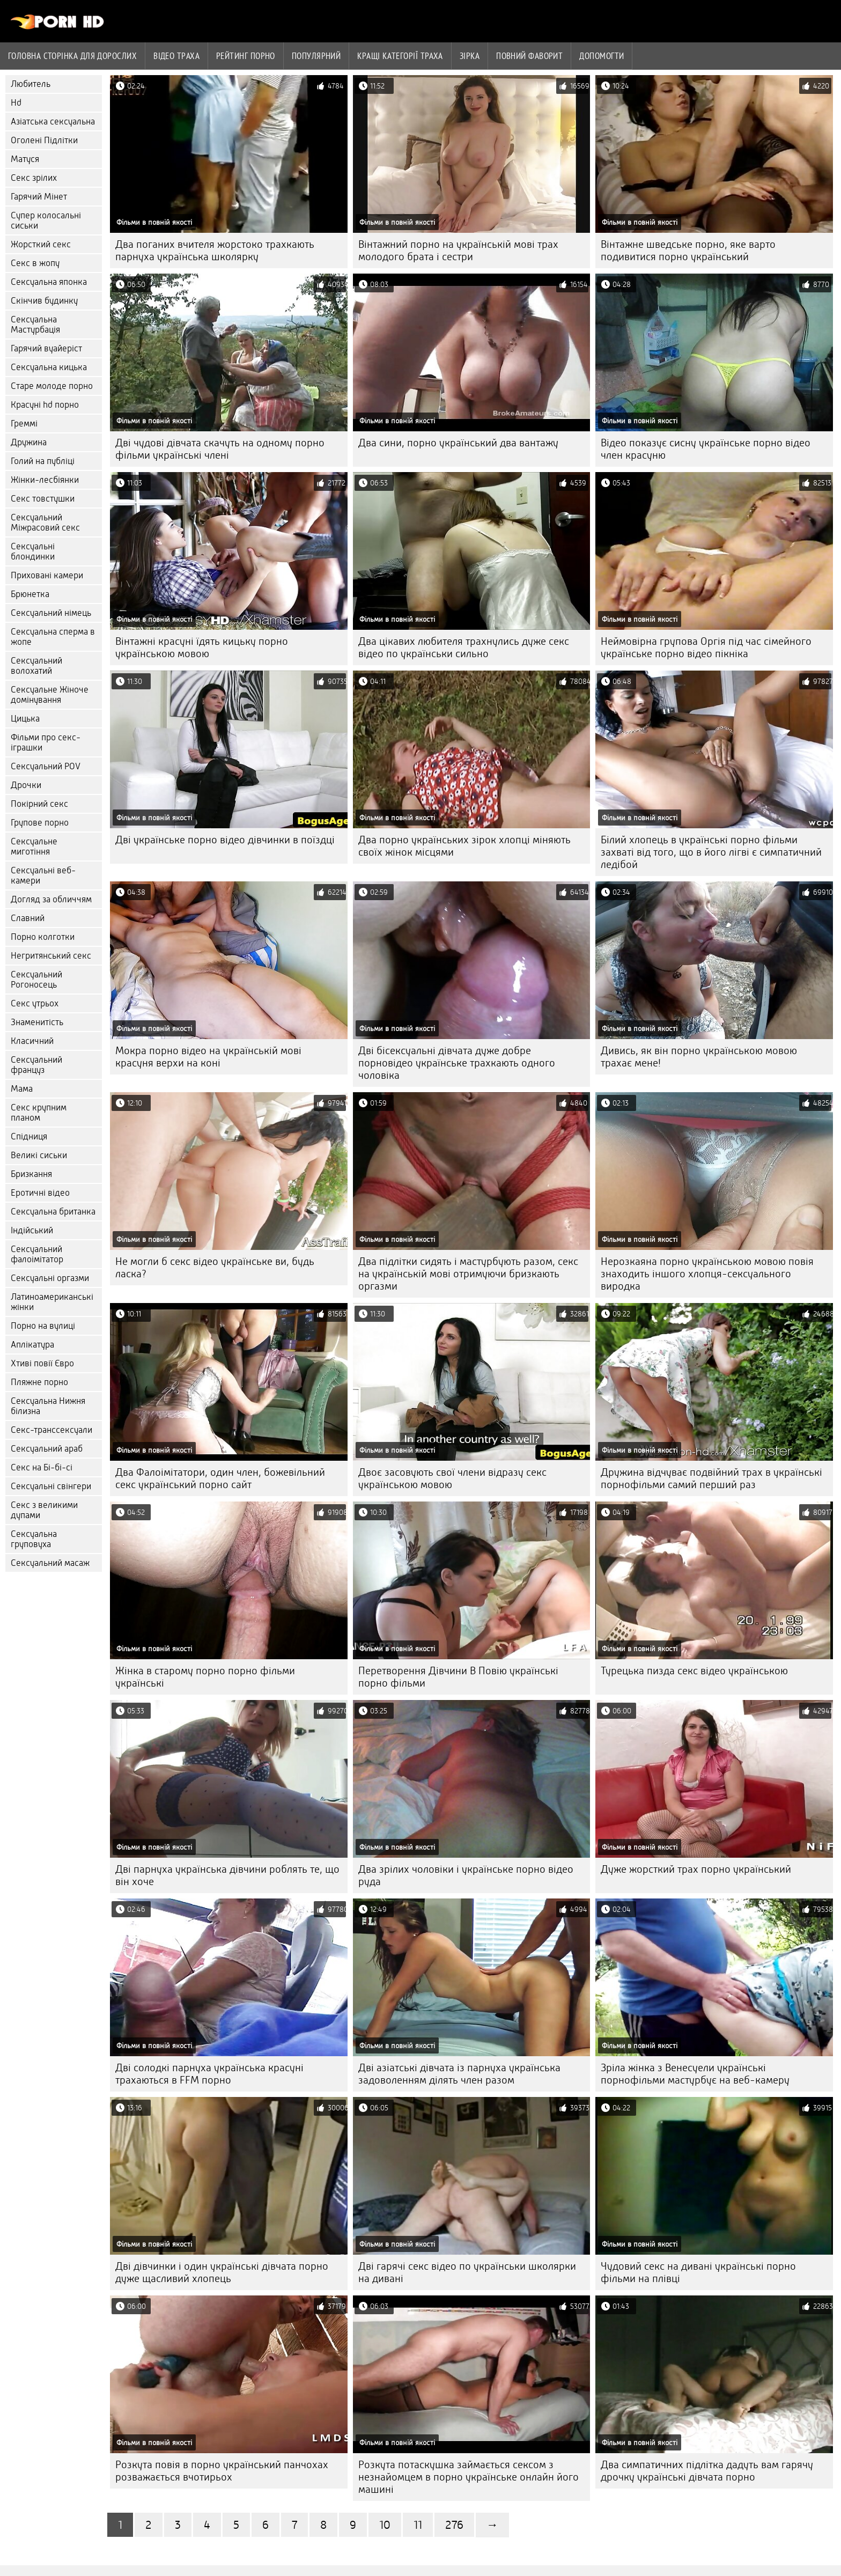  What do you see at coordinates (399, 56) in the screenshot?
I see `Кращі категорії траха` at bounding box center [399, 56].